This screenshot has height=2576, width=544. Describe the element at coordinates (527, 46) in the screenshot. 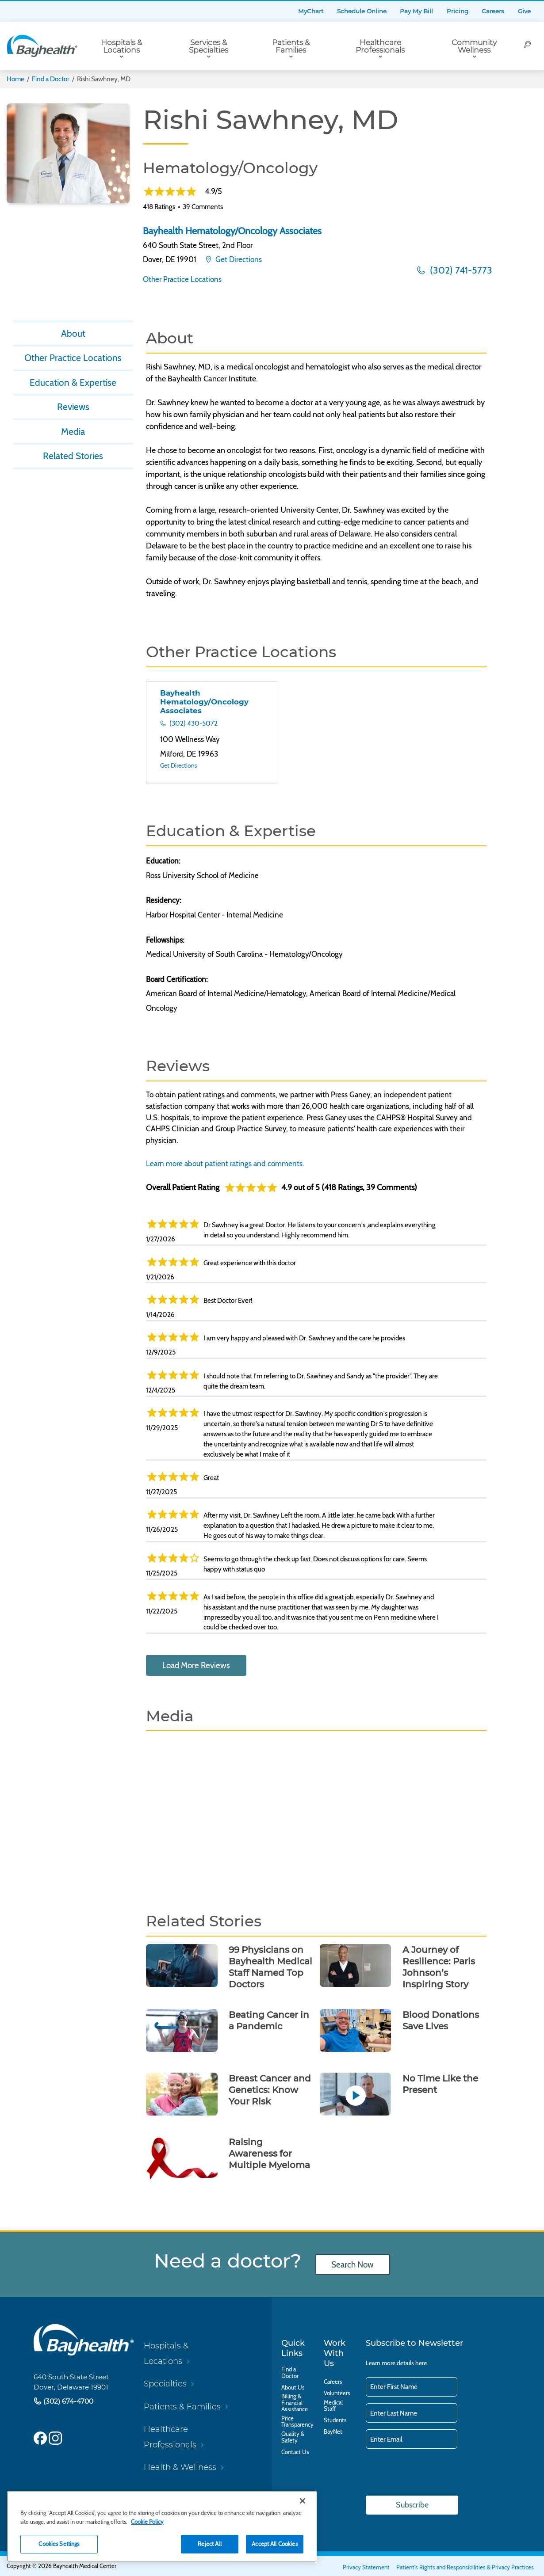

I see `[Search]` at that location.